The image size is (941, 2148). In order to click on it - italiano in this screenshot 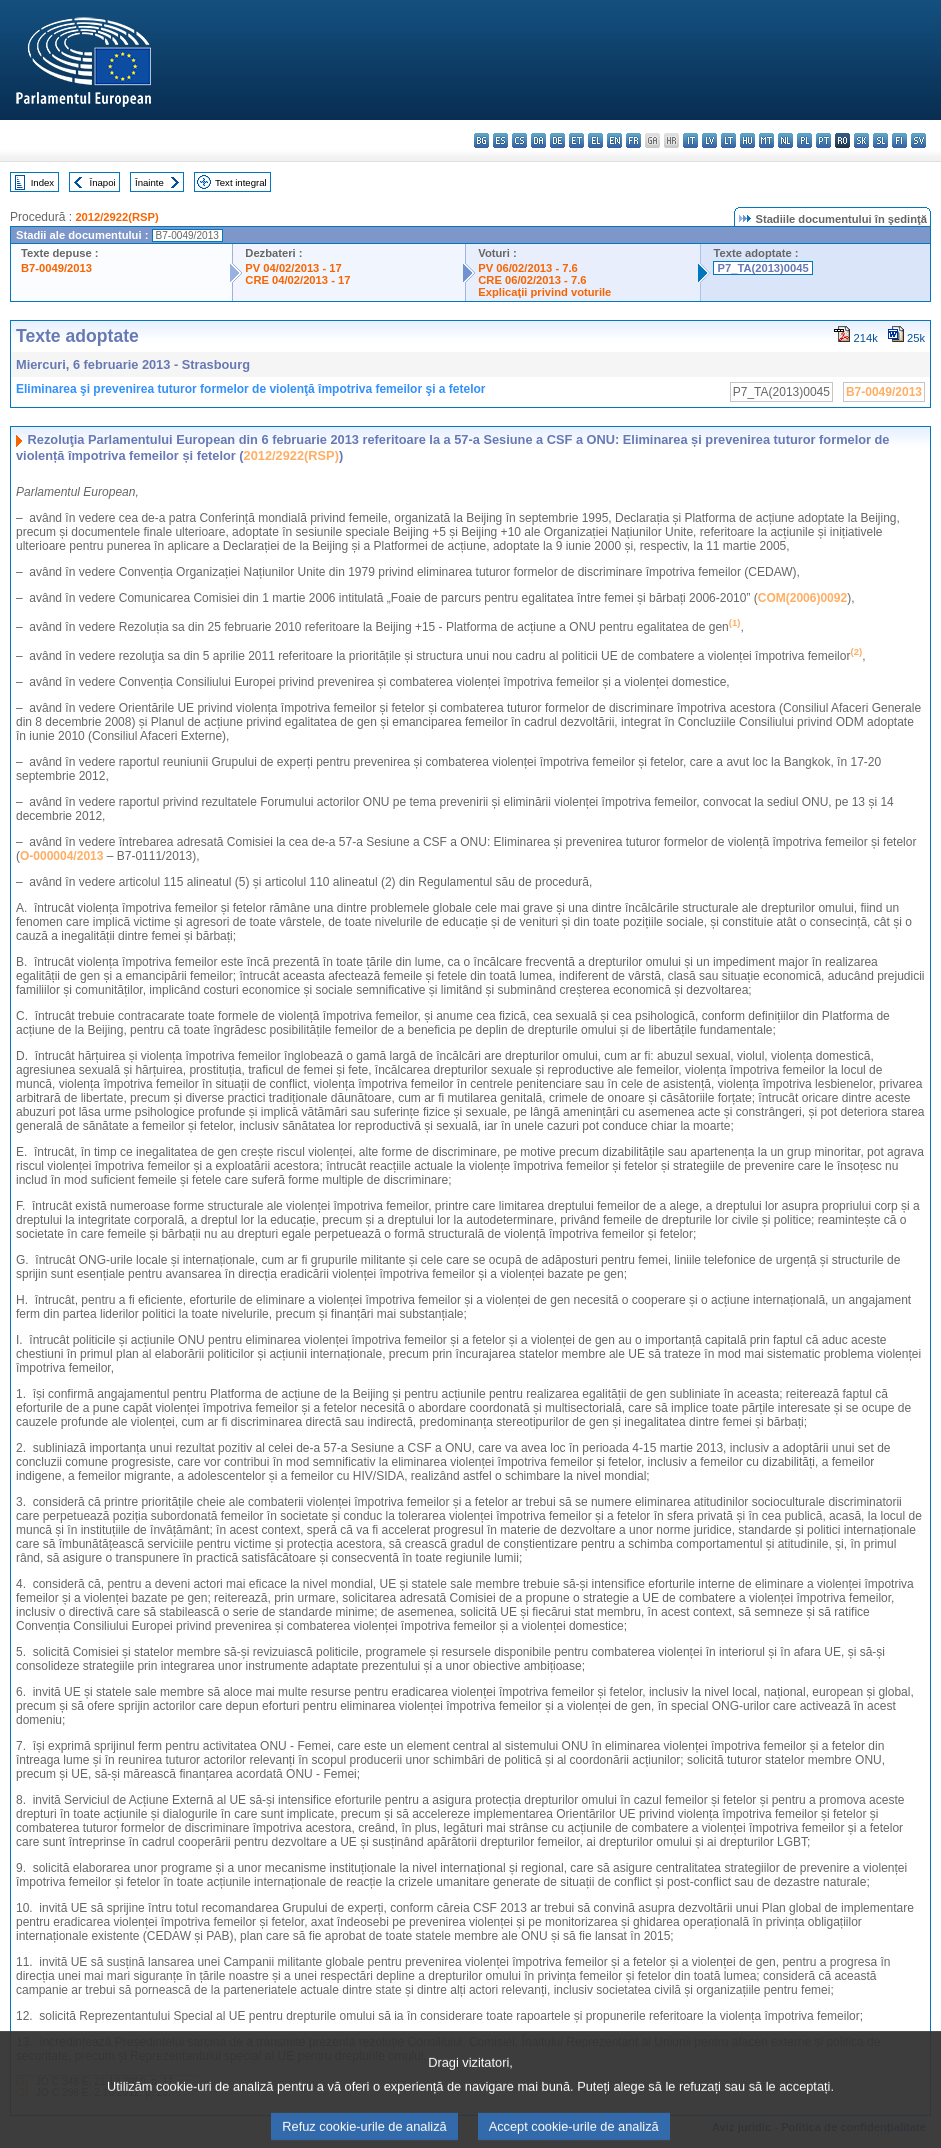, I will do `click(690, 140)`.